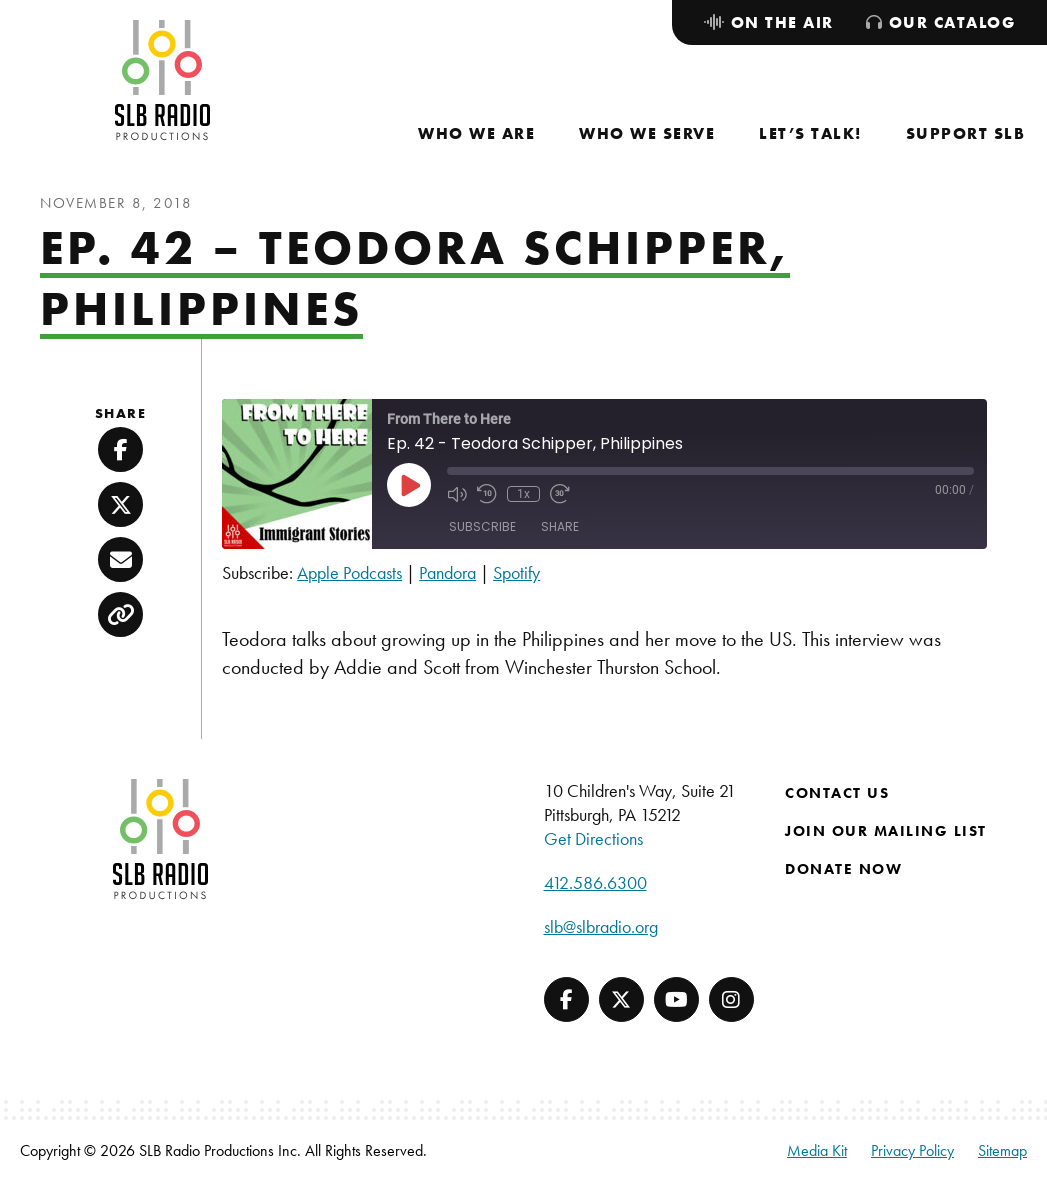  What do you see at coordinates (523, 494) in the screenshot?
I see `1x [Playback Speed]` at bounding box center [523, 494].